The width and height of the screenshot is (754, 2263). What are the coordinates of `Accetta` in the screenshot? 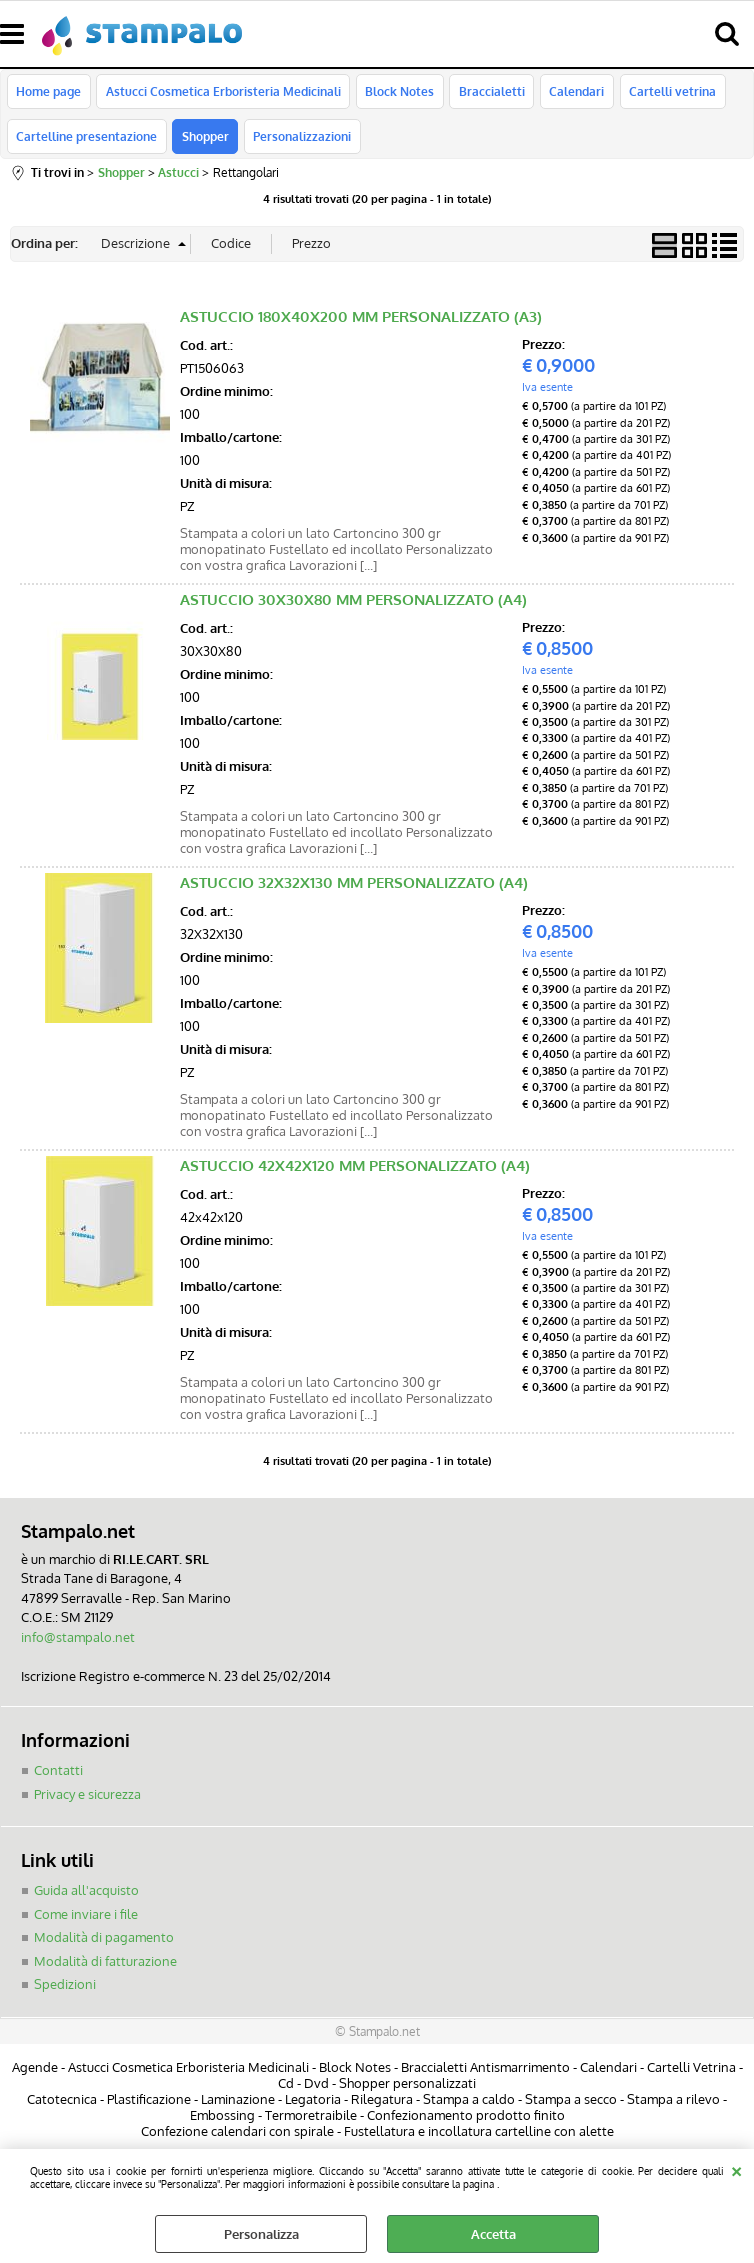 It's located at (493, 2234).